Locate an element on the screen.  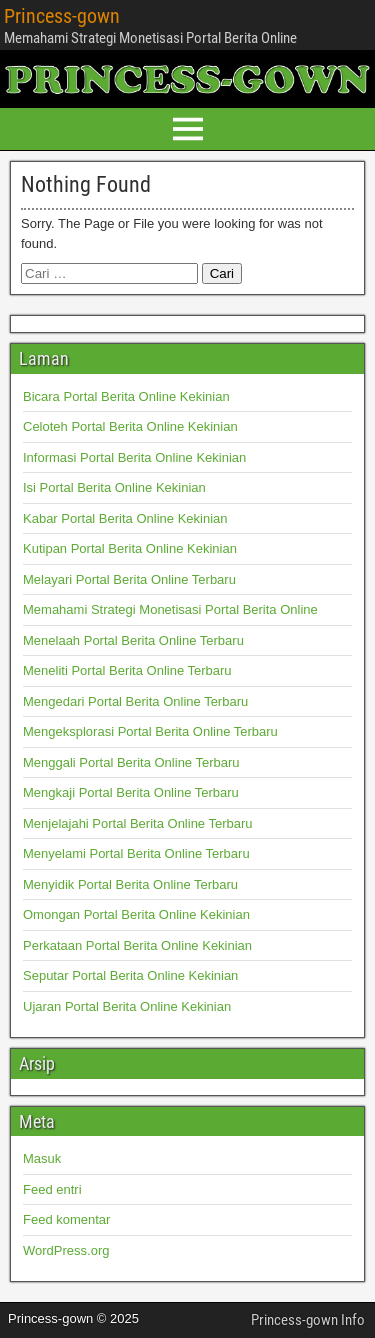
Menjelajahi Portal Berita Online Terbaru is located at coordinates (138, 823).